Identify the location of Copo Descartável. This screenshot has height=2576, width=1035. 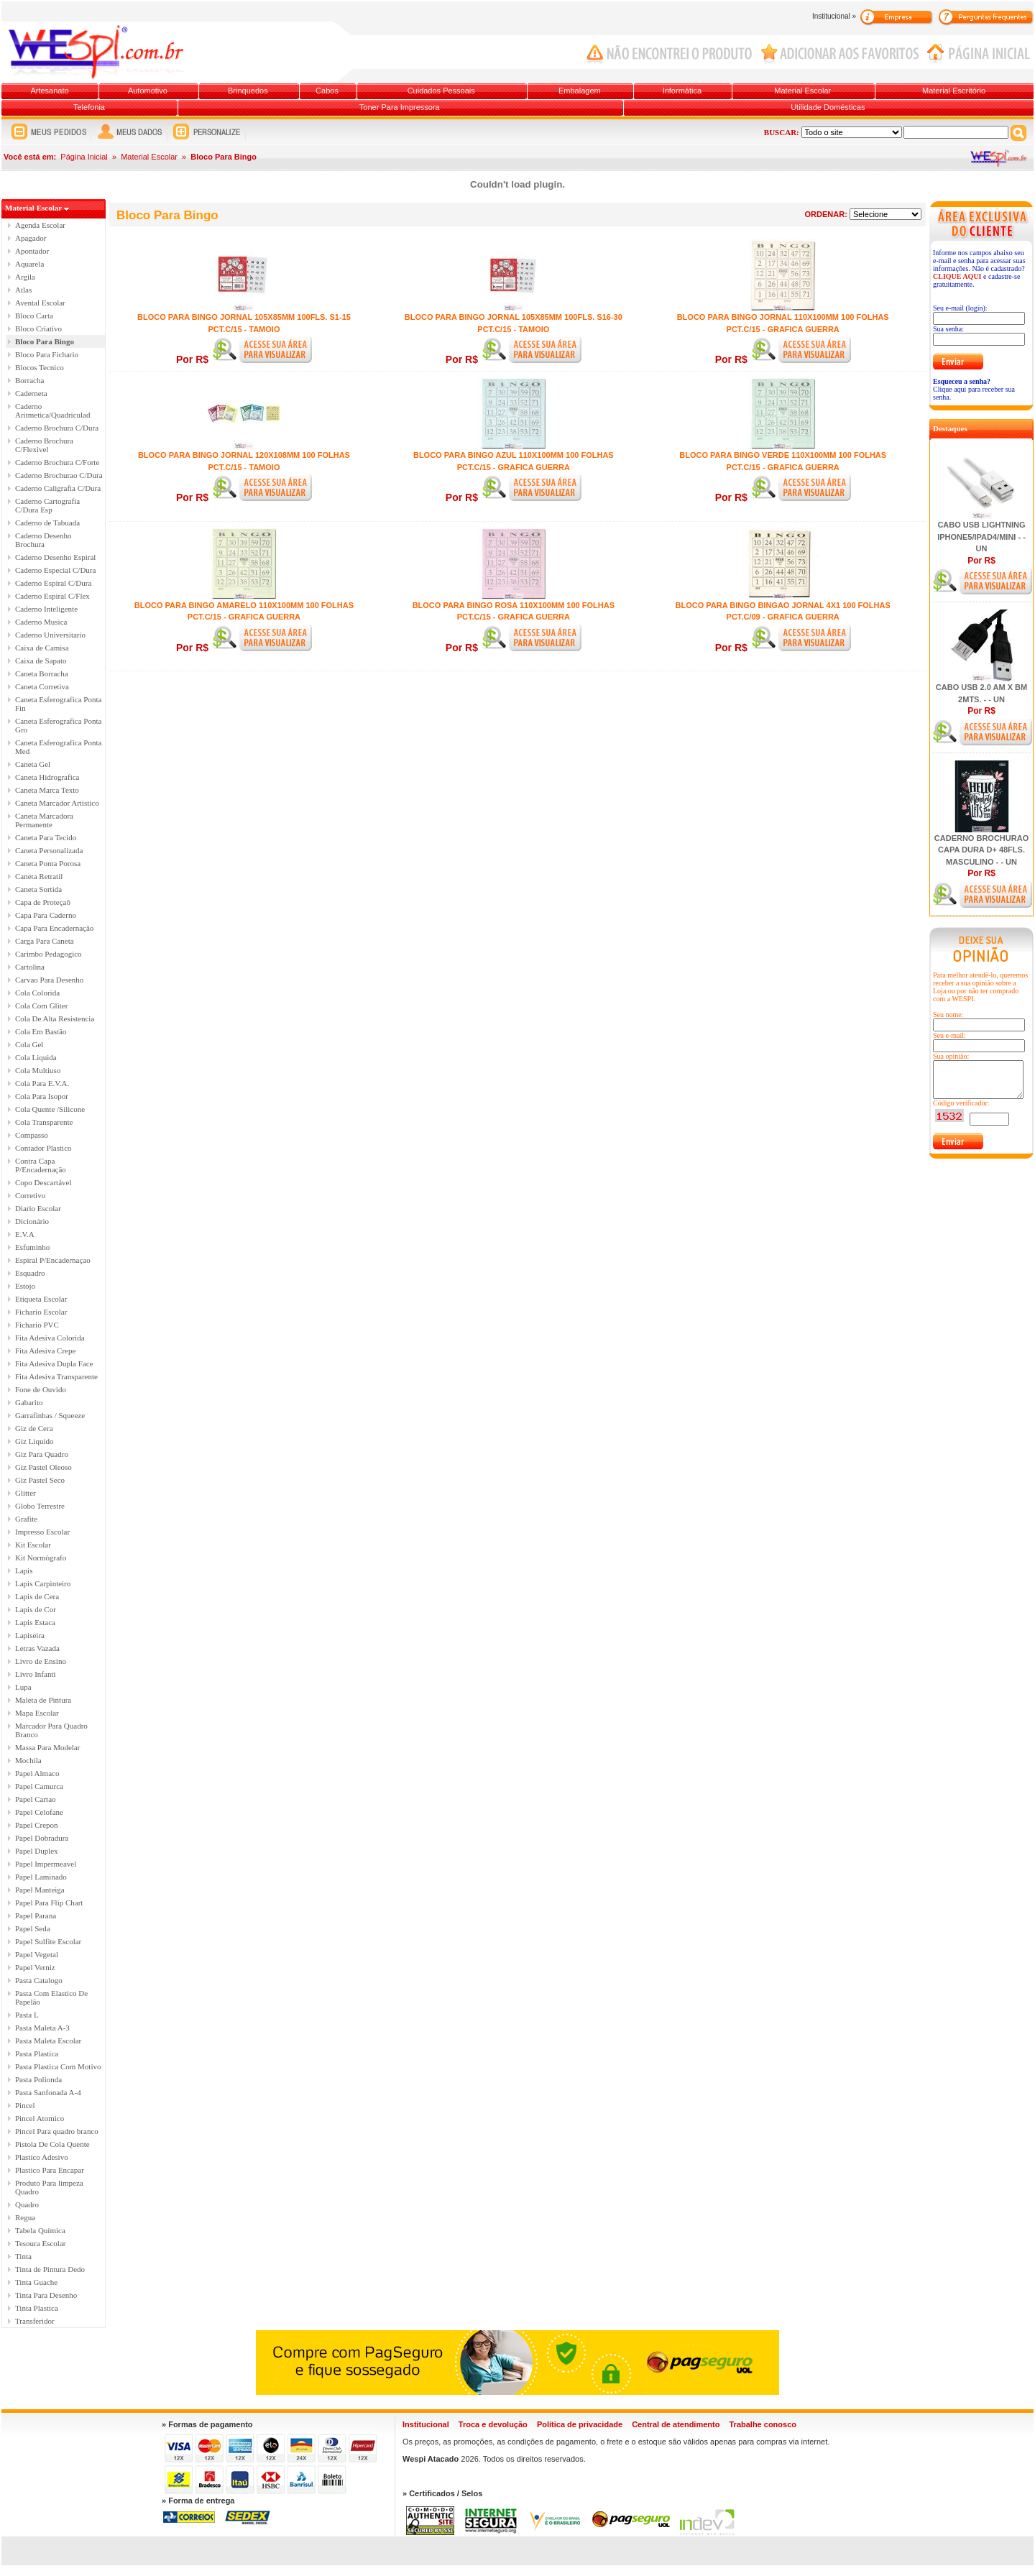
(43, 1182).